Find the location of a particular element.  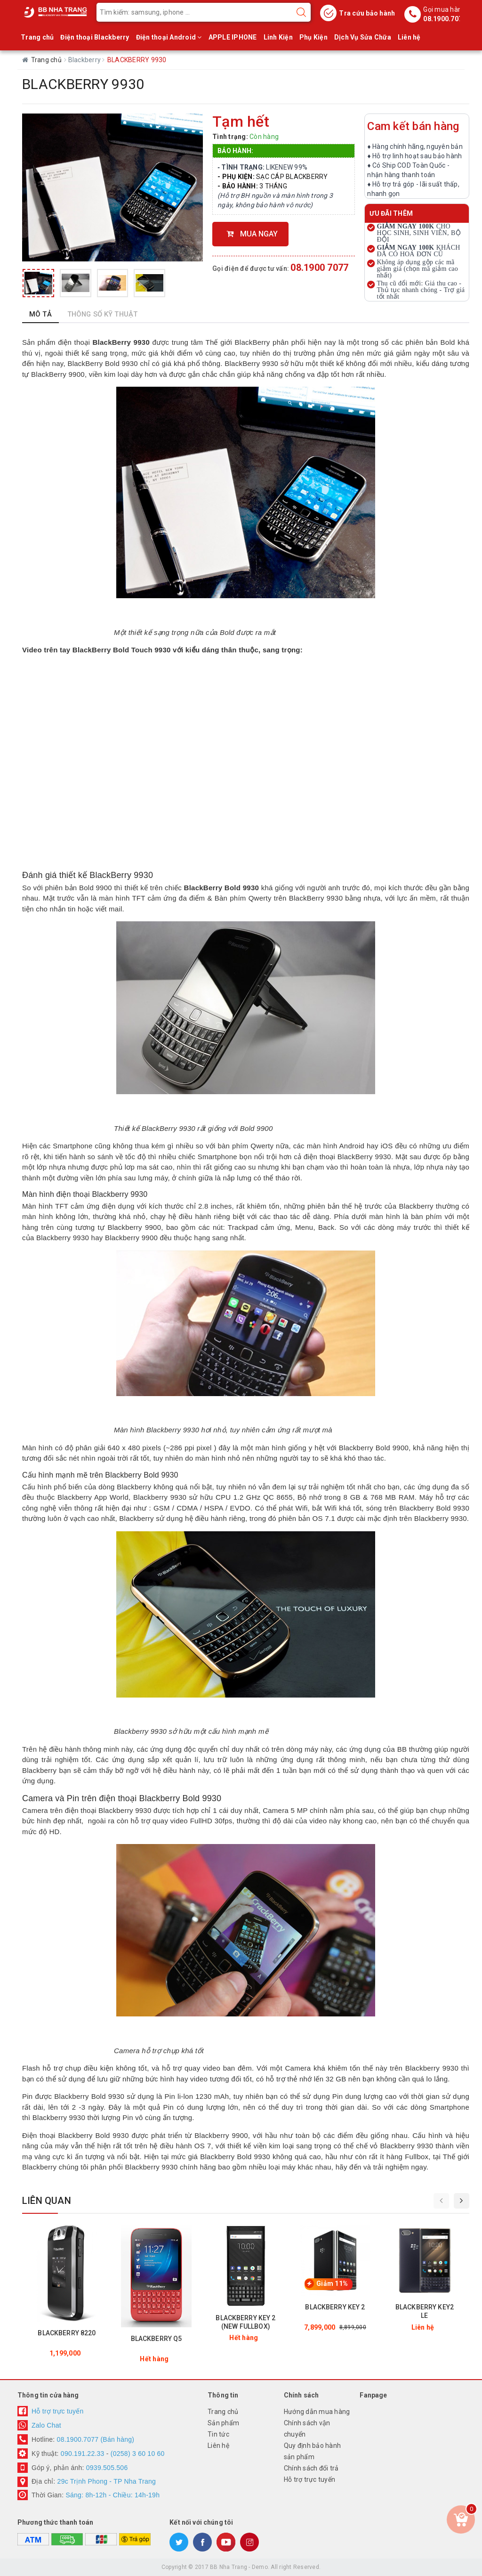

090.191.22.33 is located at coordinates (82, 2453).